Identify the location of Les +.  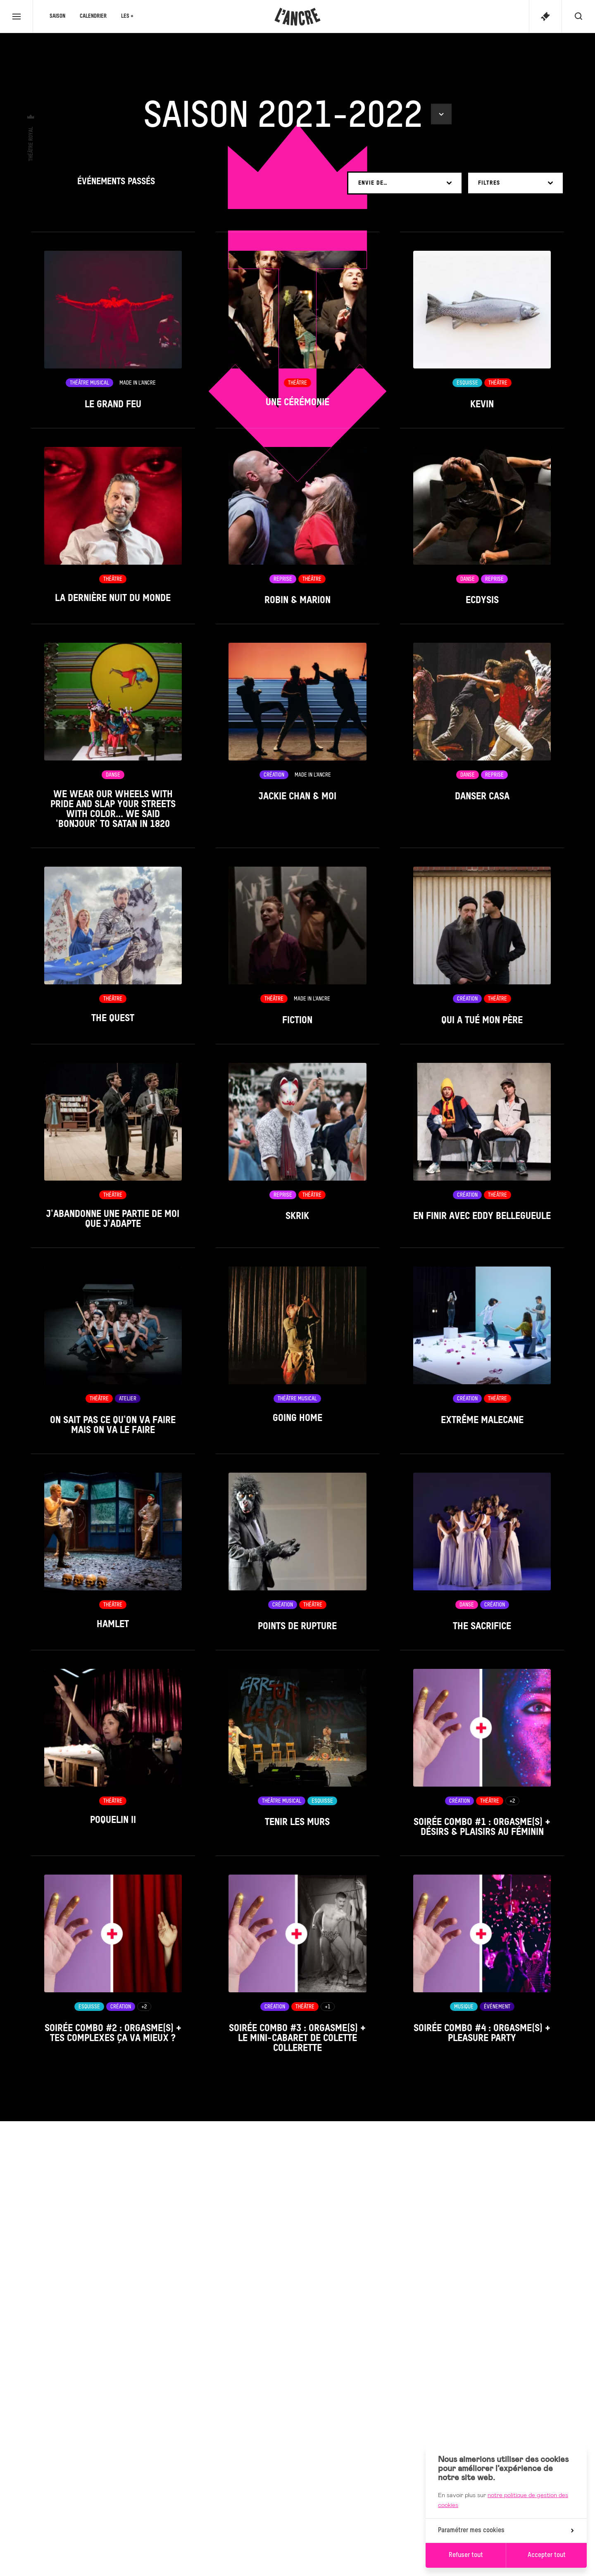
(127, 16).